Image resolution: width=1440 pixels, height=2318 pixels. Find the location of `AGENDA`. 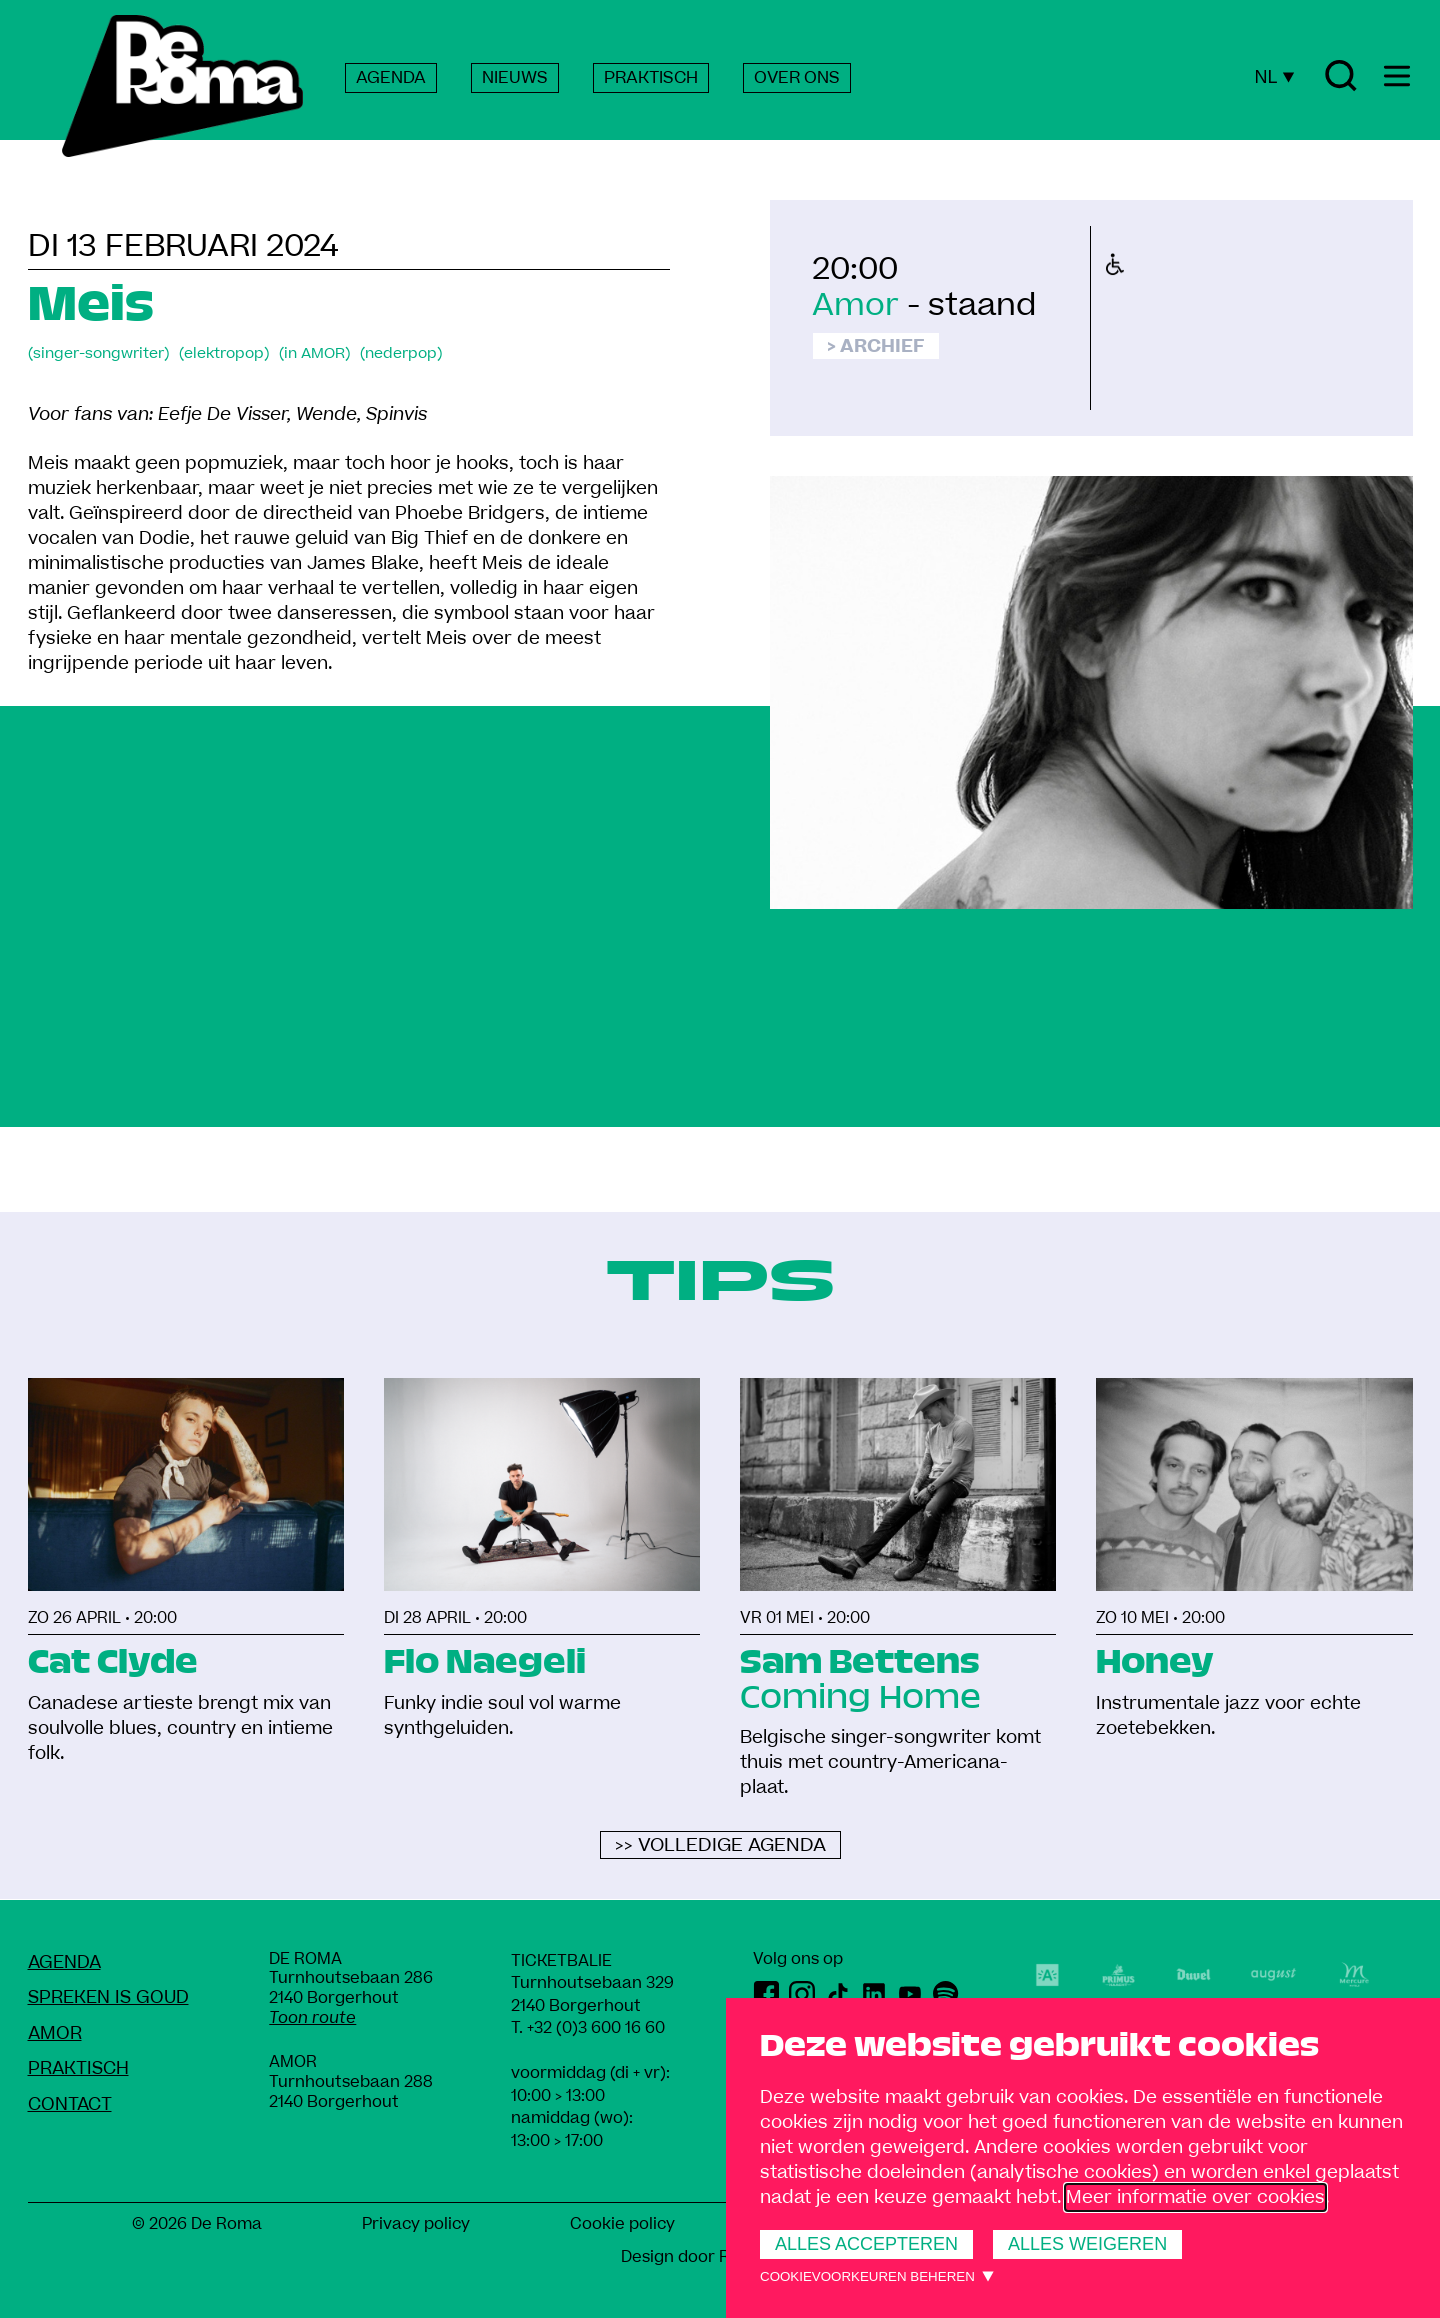

AGENDA is located at coordinates (391, 78).